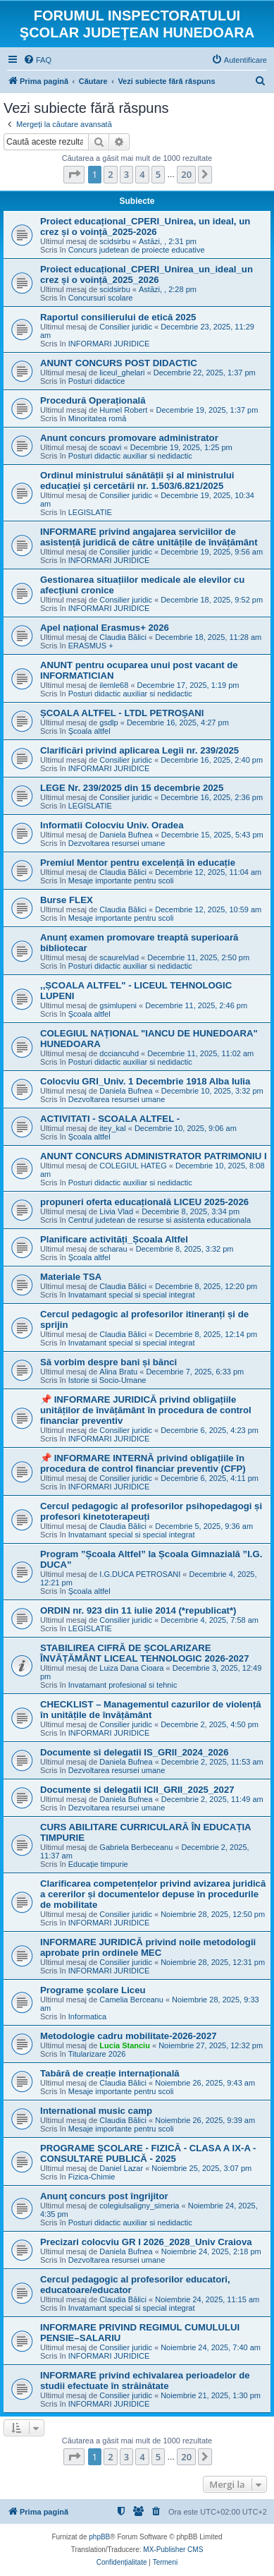  I want to click on Documente si delegatii ICII_GRII_2025_2027, so click(137, 1789).